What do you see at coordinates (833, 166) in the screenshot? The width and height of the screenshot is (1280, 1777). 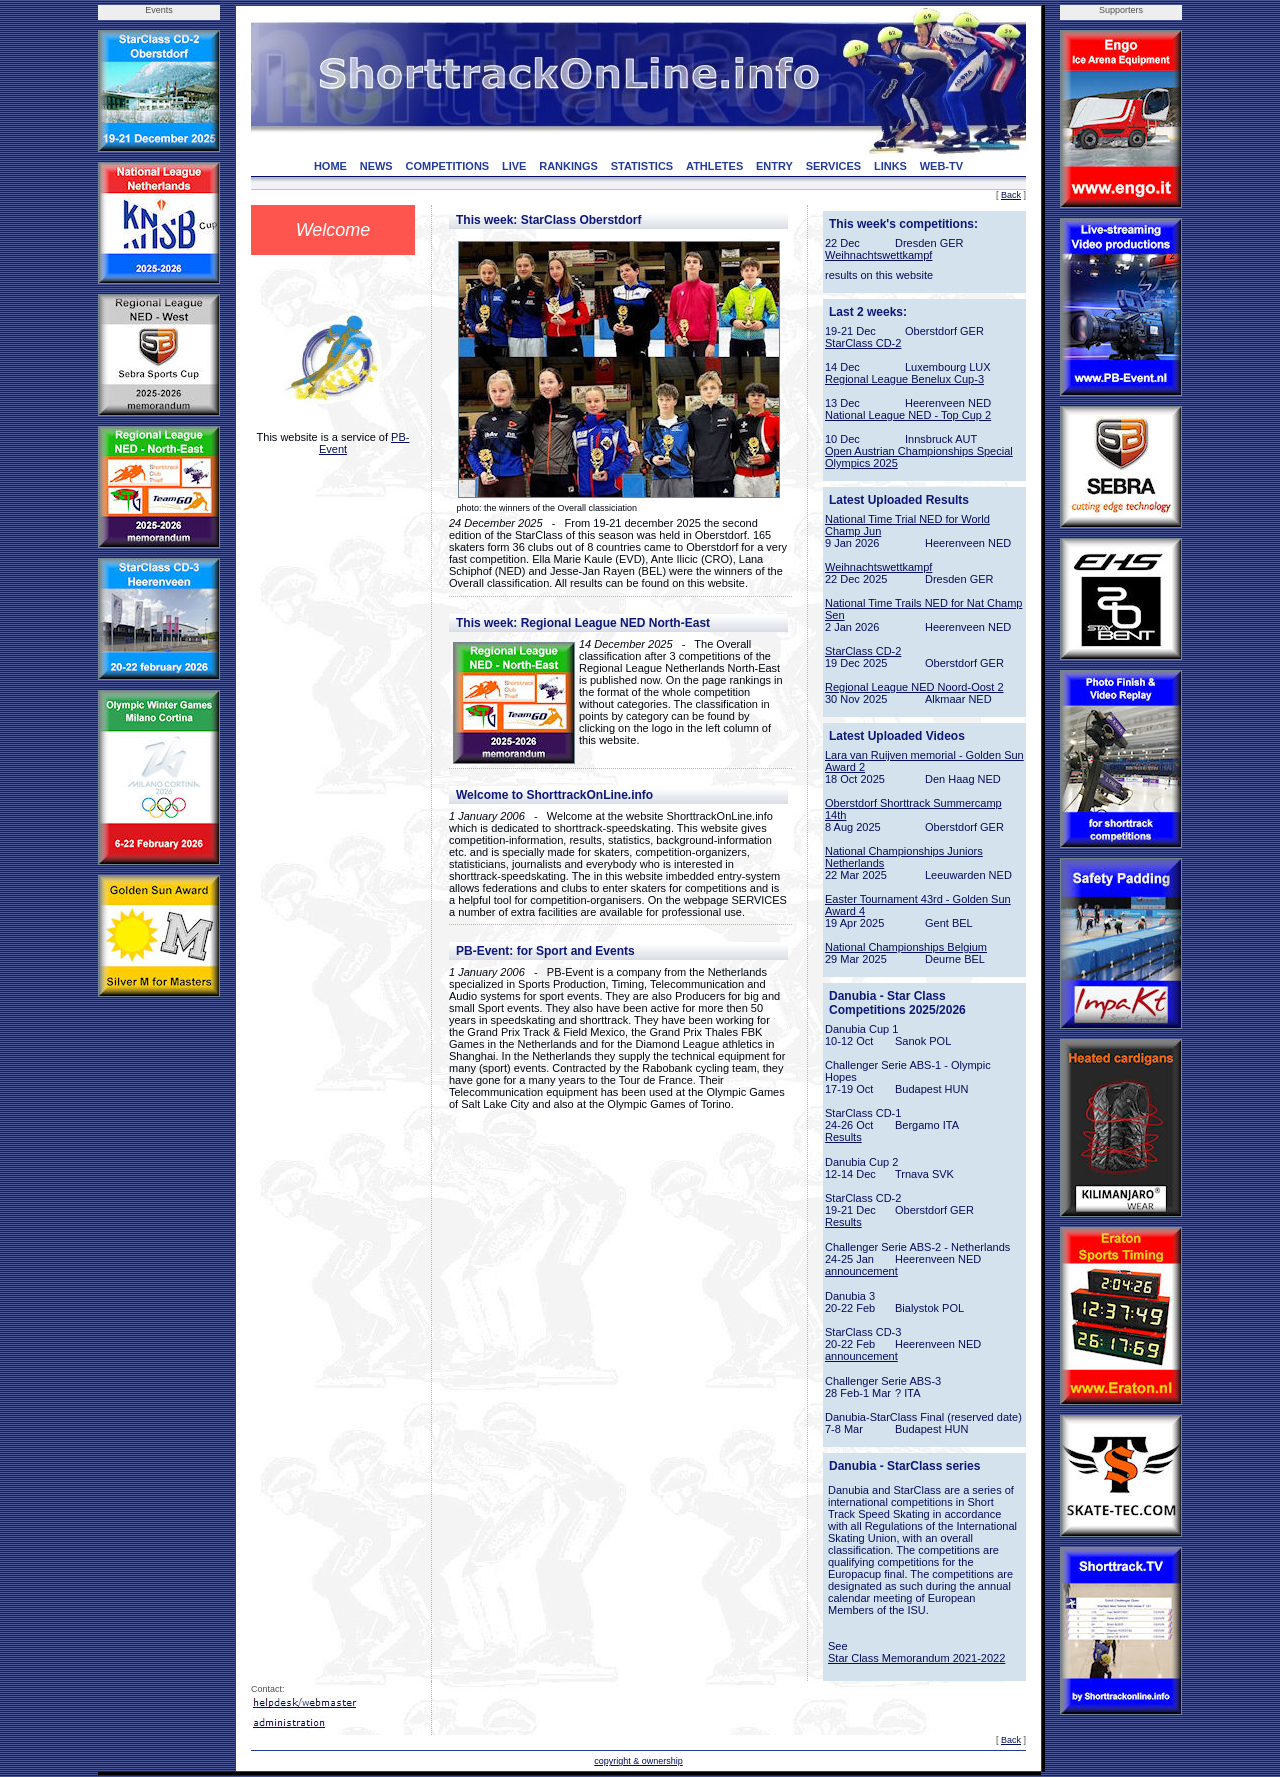 I see `SERVICES` at bounding box center [833, 166].